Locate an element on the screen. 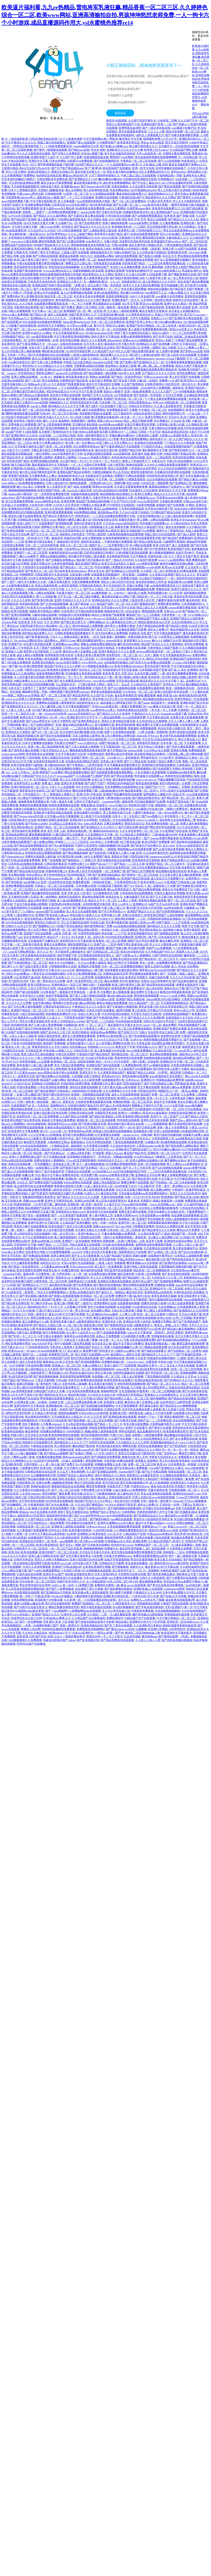  男人的天堂国产在线视频 is located at coordinates (184, 376).